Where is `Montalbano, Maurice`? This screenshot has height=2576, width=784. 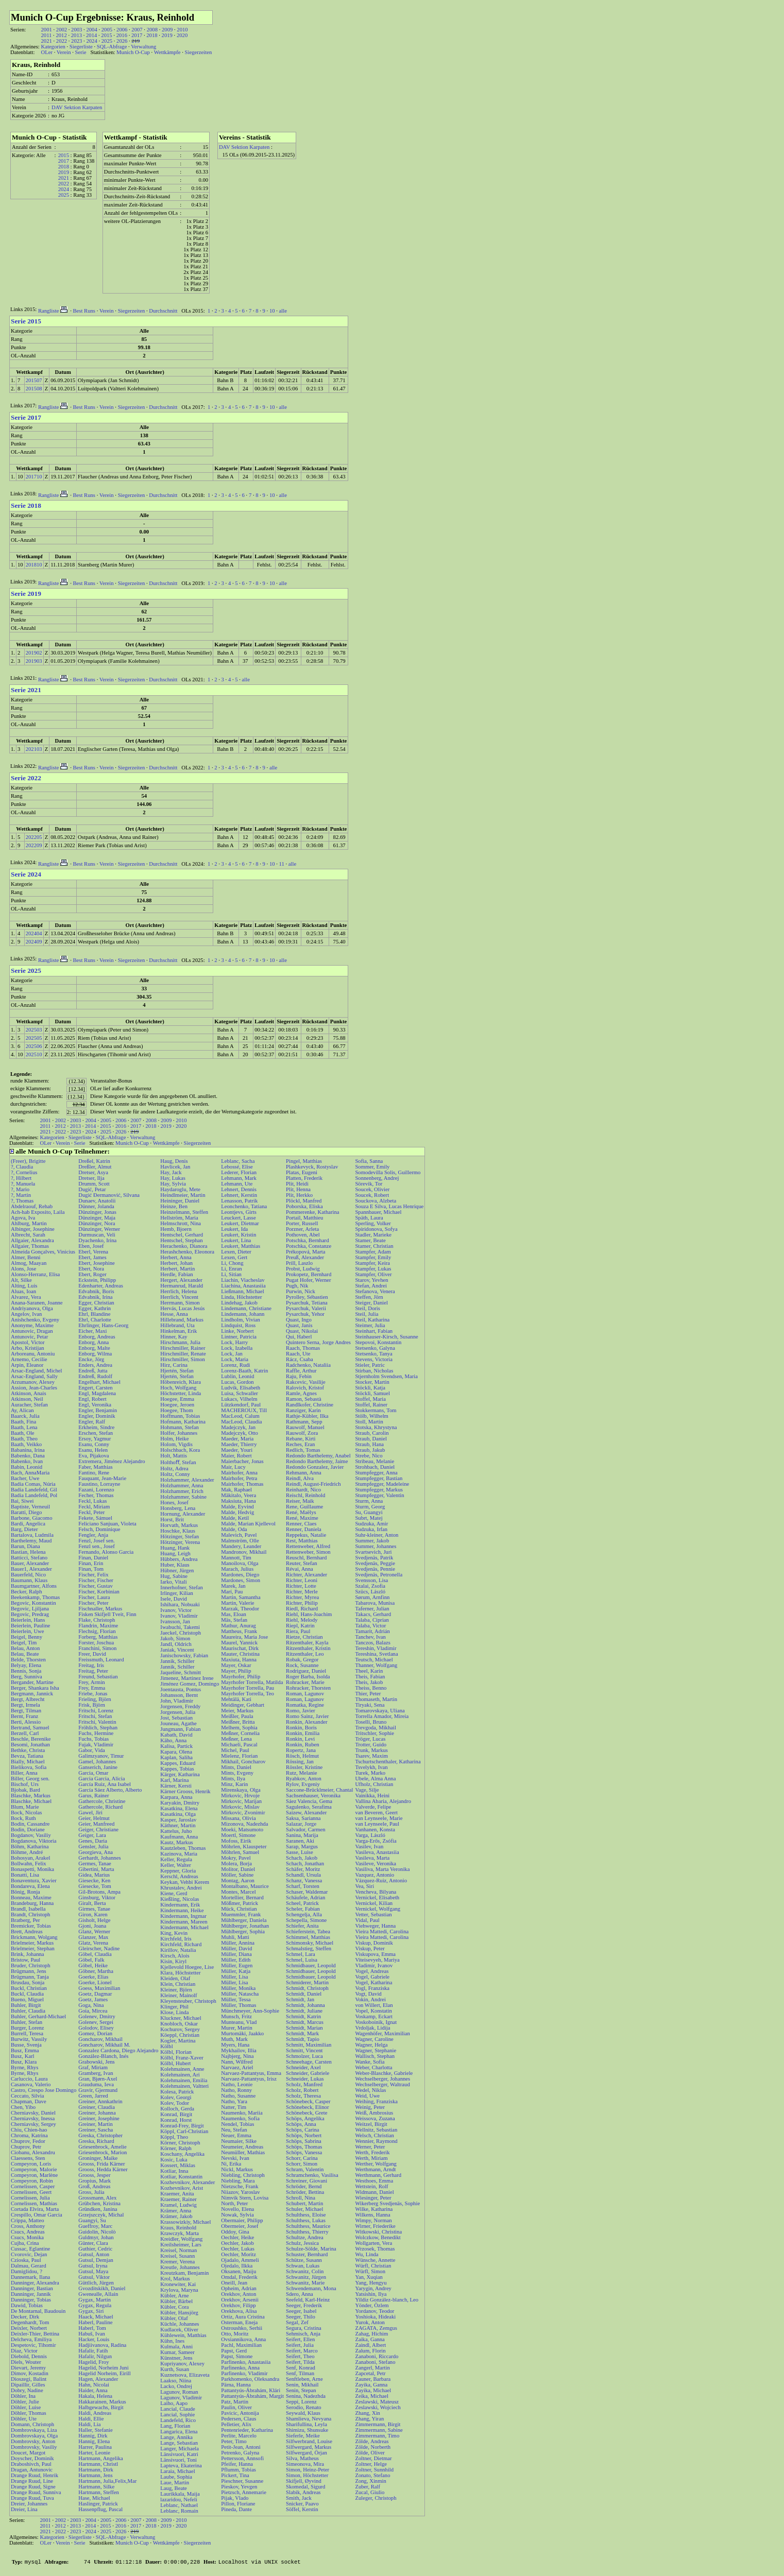 Montalbano, Maurice is located at coordinates (244, 1886).